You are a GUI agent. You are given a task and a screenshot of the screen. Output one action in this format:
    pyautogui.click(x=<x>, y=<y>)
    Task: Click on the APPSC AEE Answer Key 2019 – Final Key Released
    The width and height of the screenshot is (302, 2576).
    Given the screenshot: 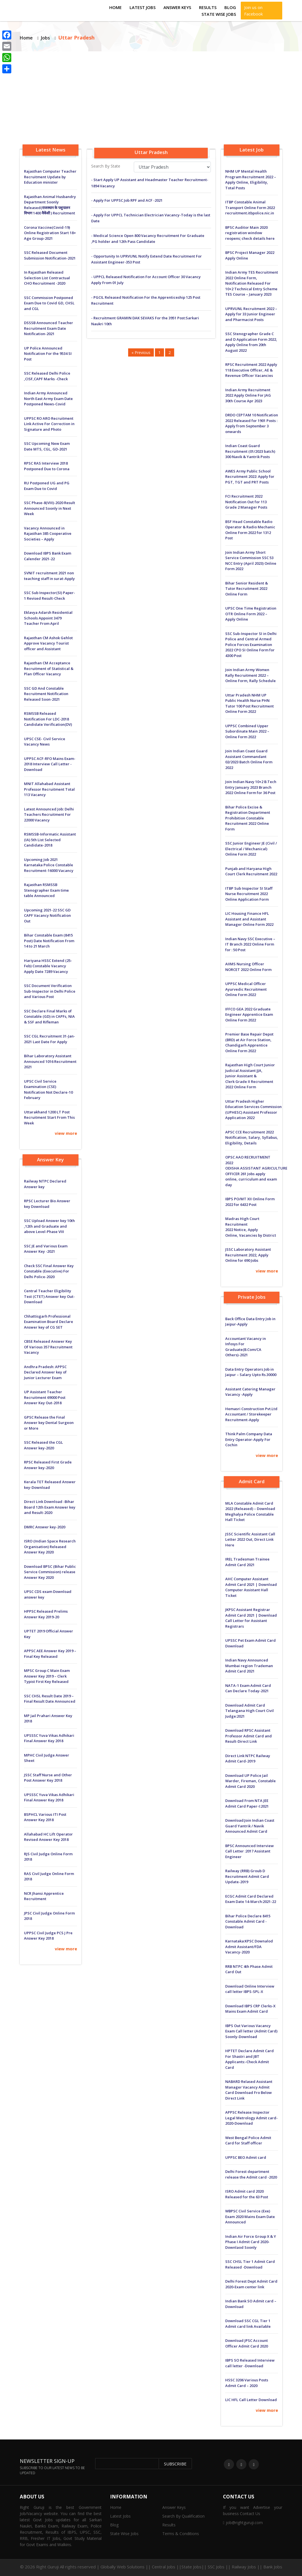 What is the action you would take?
    pyautogui.click(x=50, y=1653)
    